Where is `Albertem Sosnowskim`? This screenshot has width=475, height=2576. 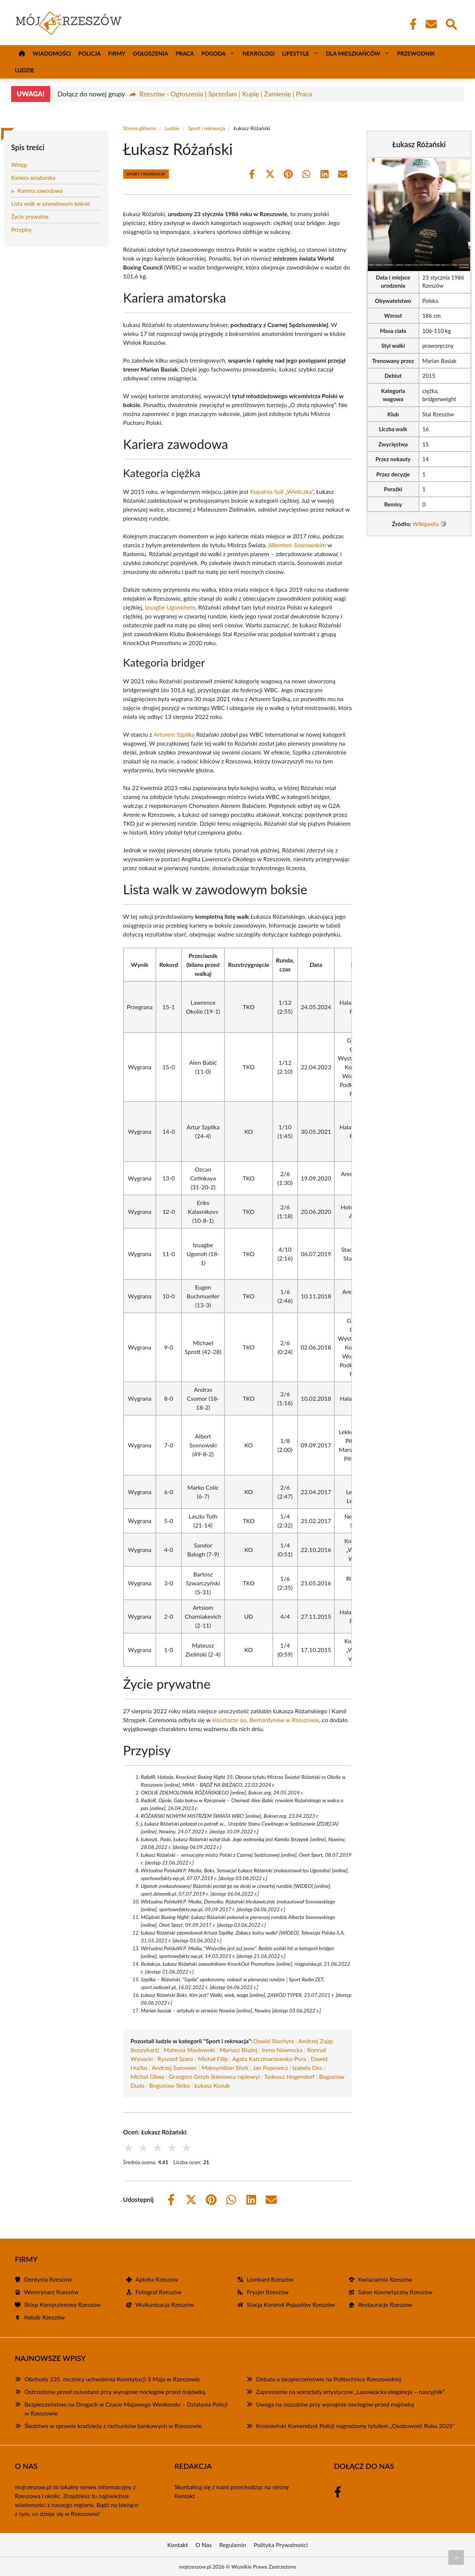
Albertem Sosnowskim is located at coordinates (297, 544).